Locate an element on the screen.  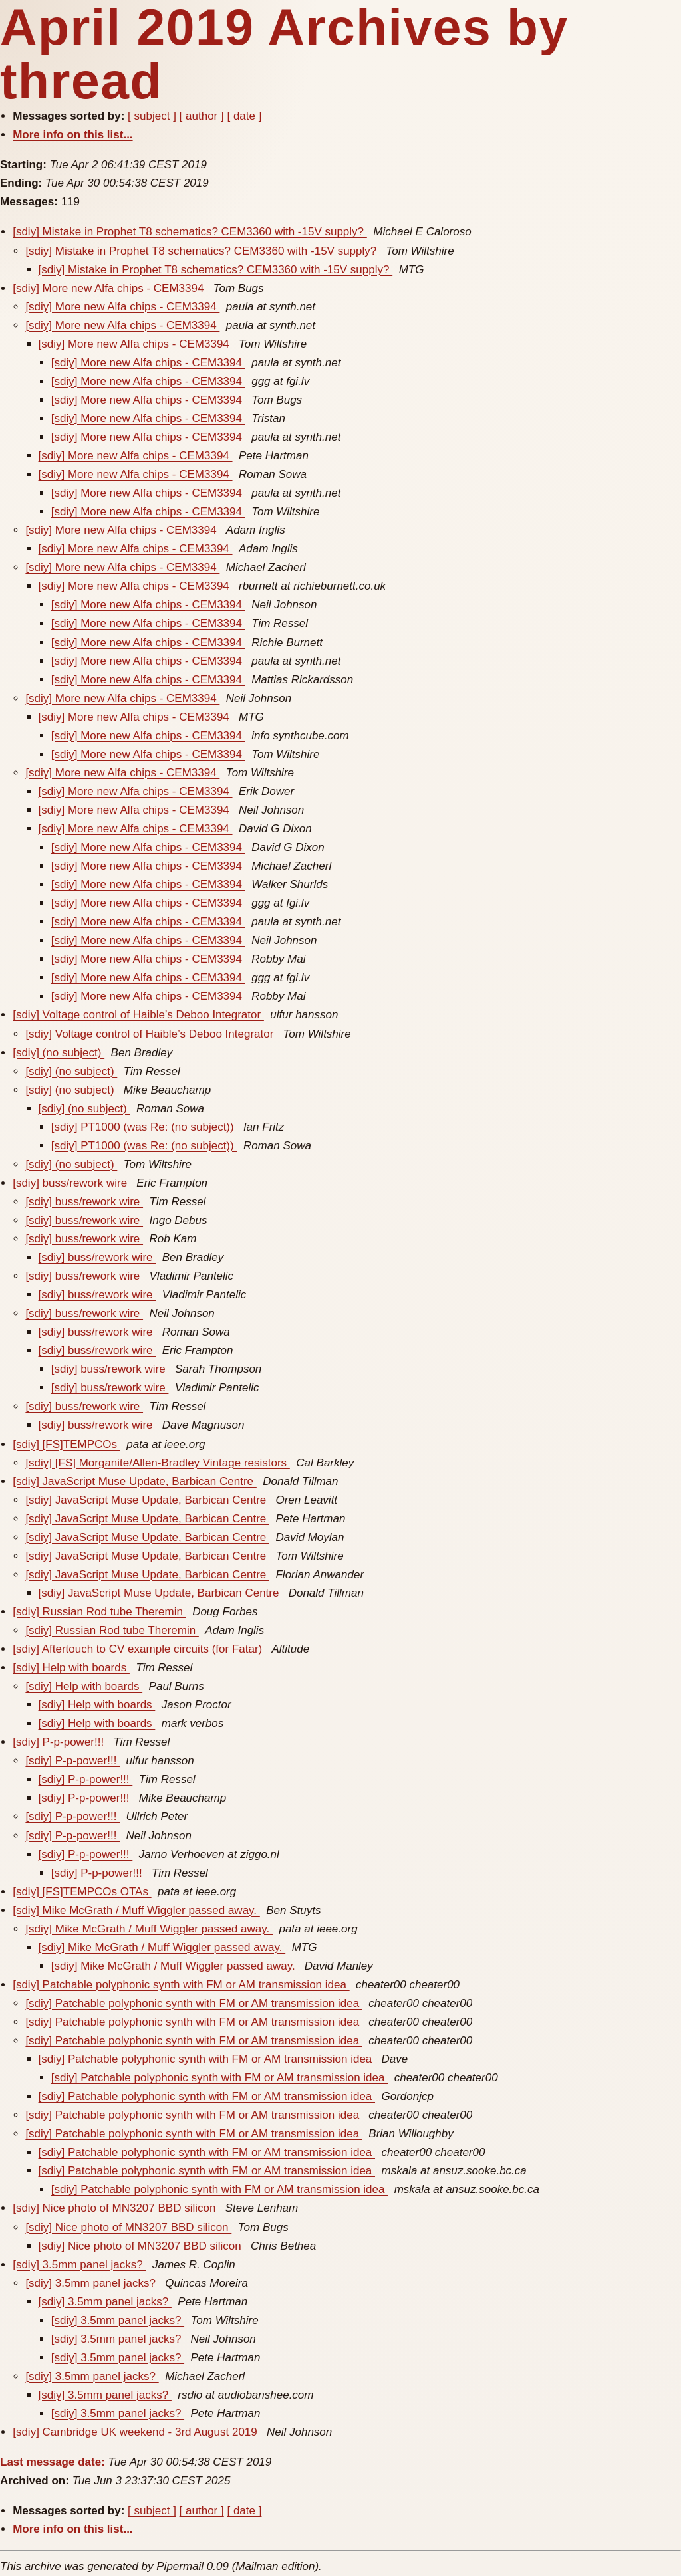
[sdiy] Cambridge UK weekend - 3rd August 2019 is located at coordinates (136, 2432).